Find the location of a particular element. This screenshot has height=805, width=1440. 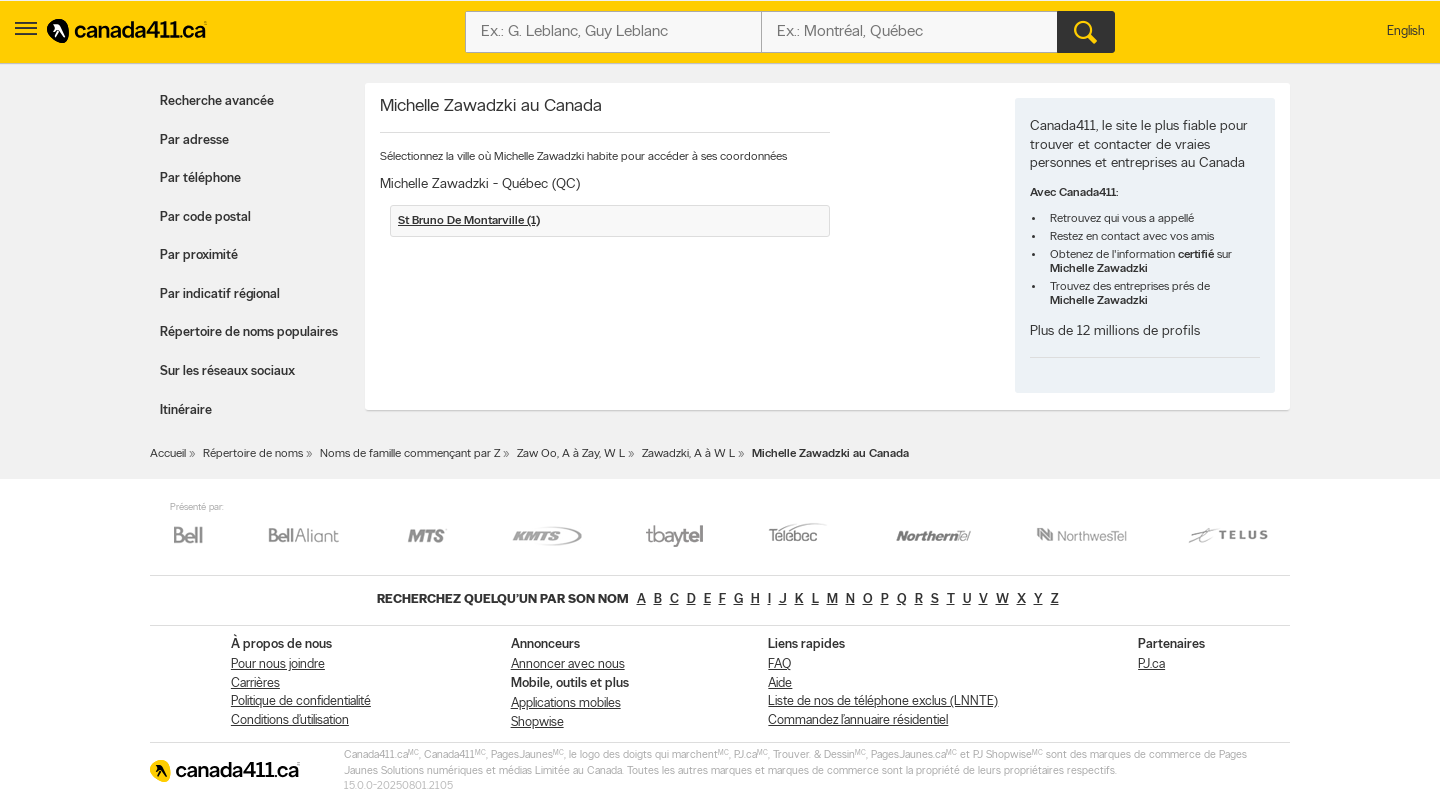

Par proximité is located at coordinates (199, 255).